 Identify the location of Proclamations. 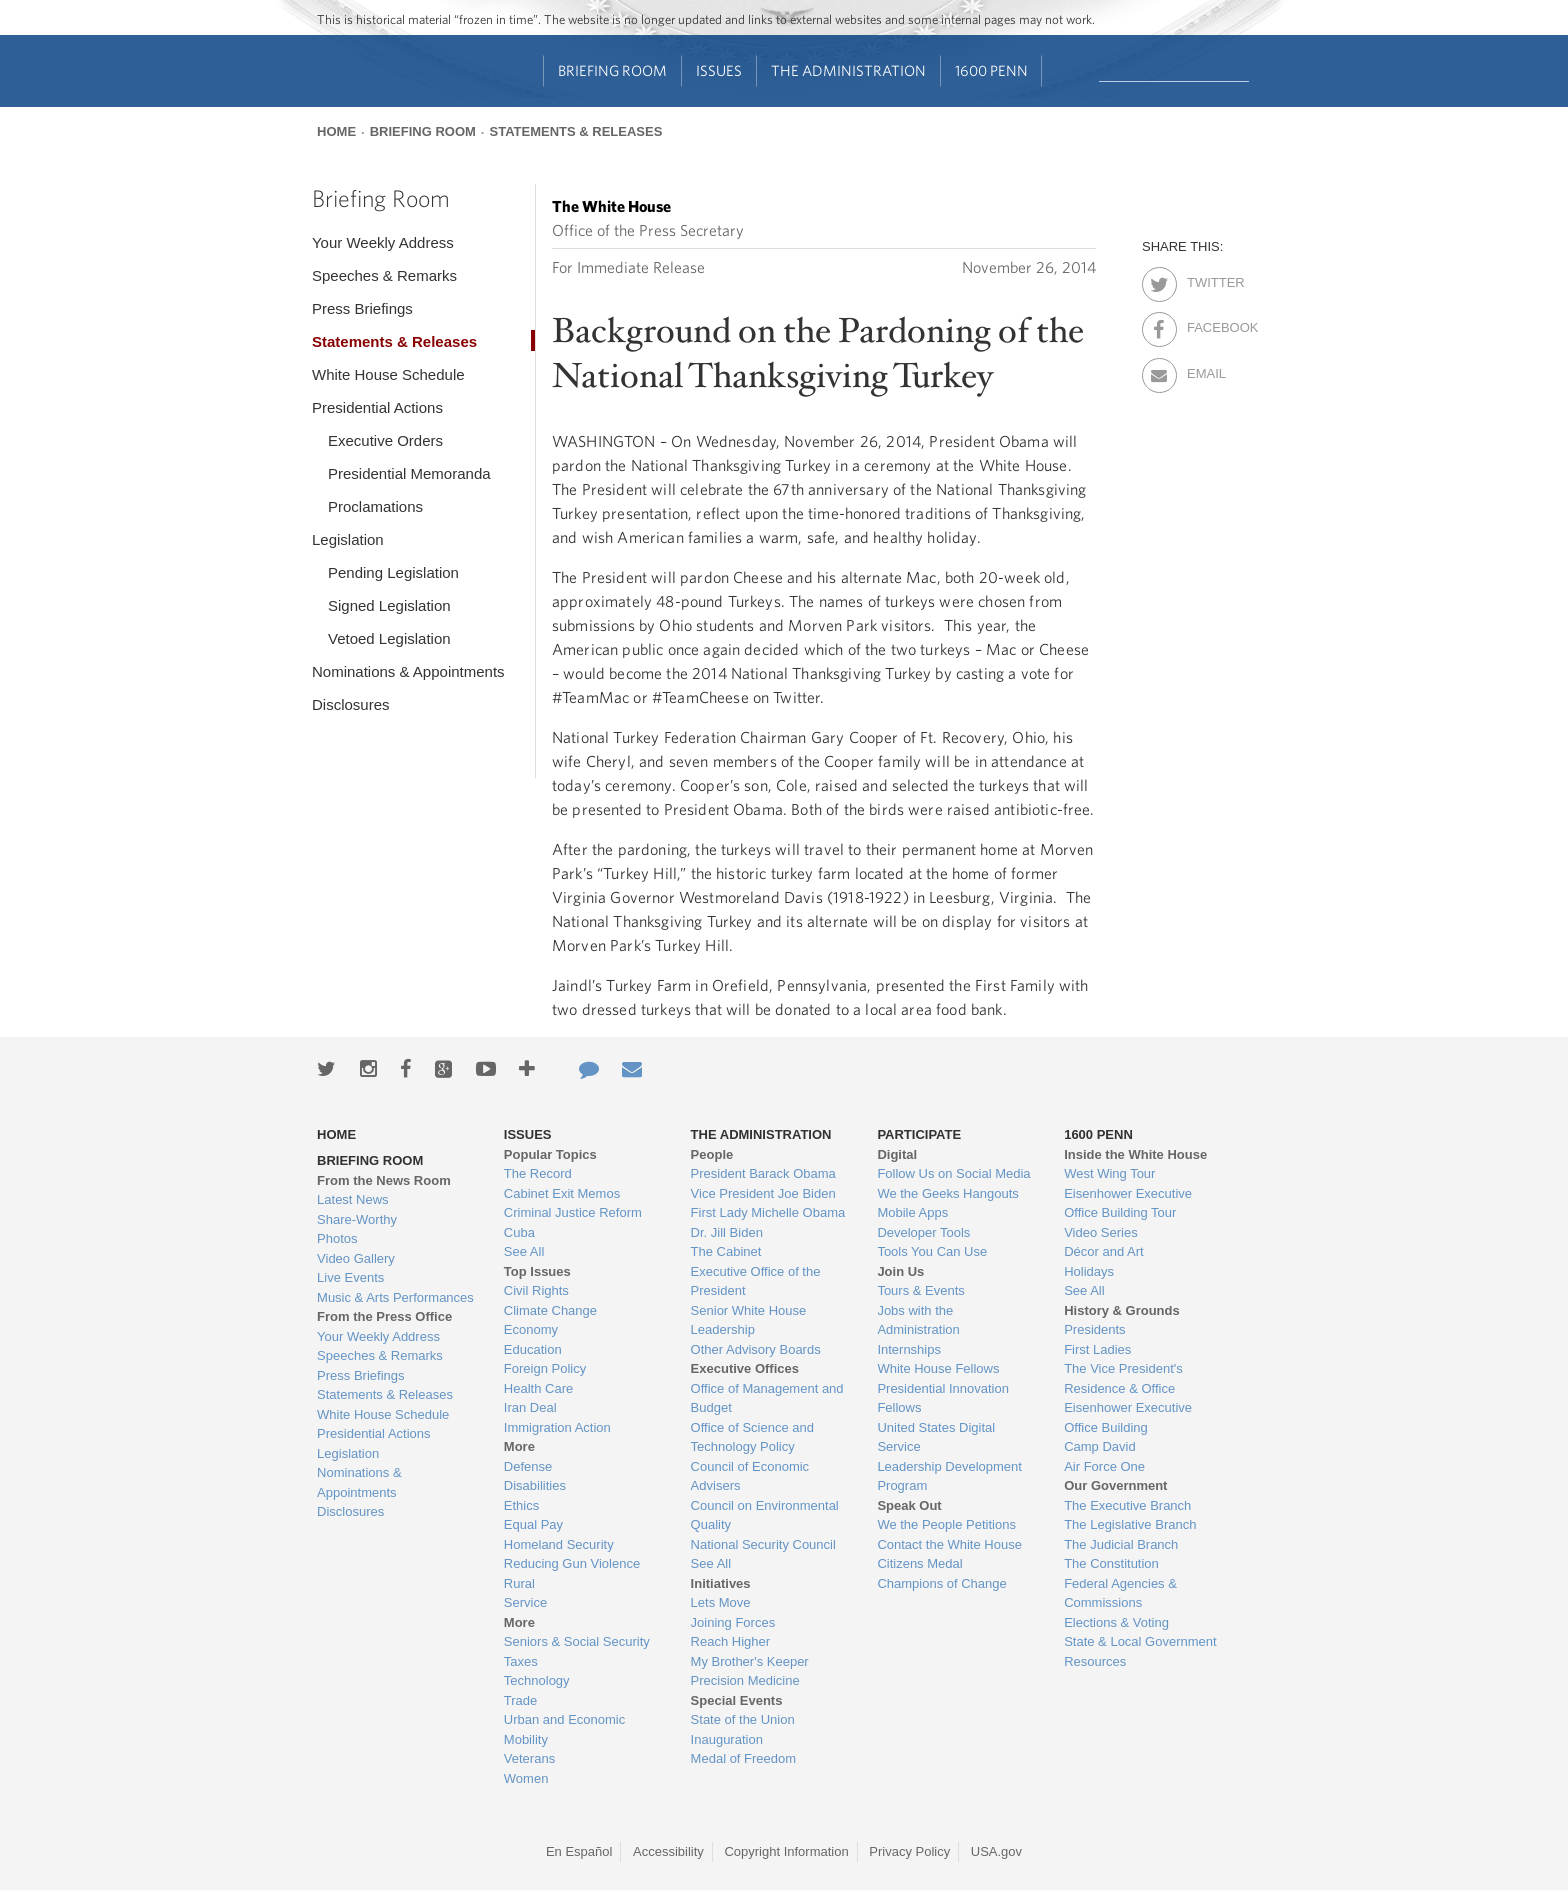
(375, 506).